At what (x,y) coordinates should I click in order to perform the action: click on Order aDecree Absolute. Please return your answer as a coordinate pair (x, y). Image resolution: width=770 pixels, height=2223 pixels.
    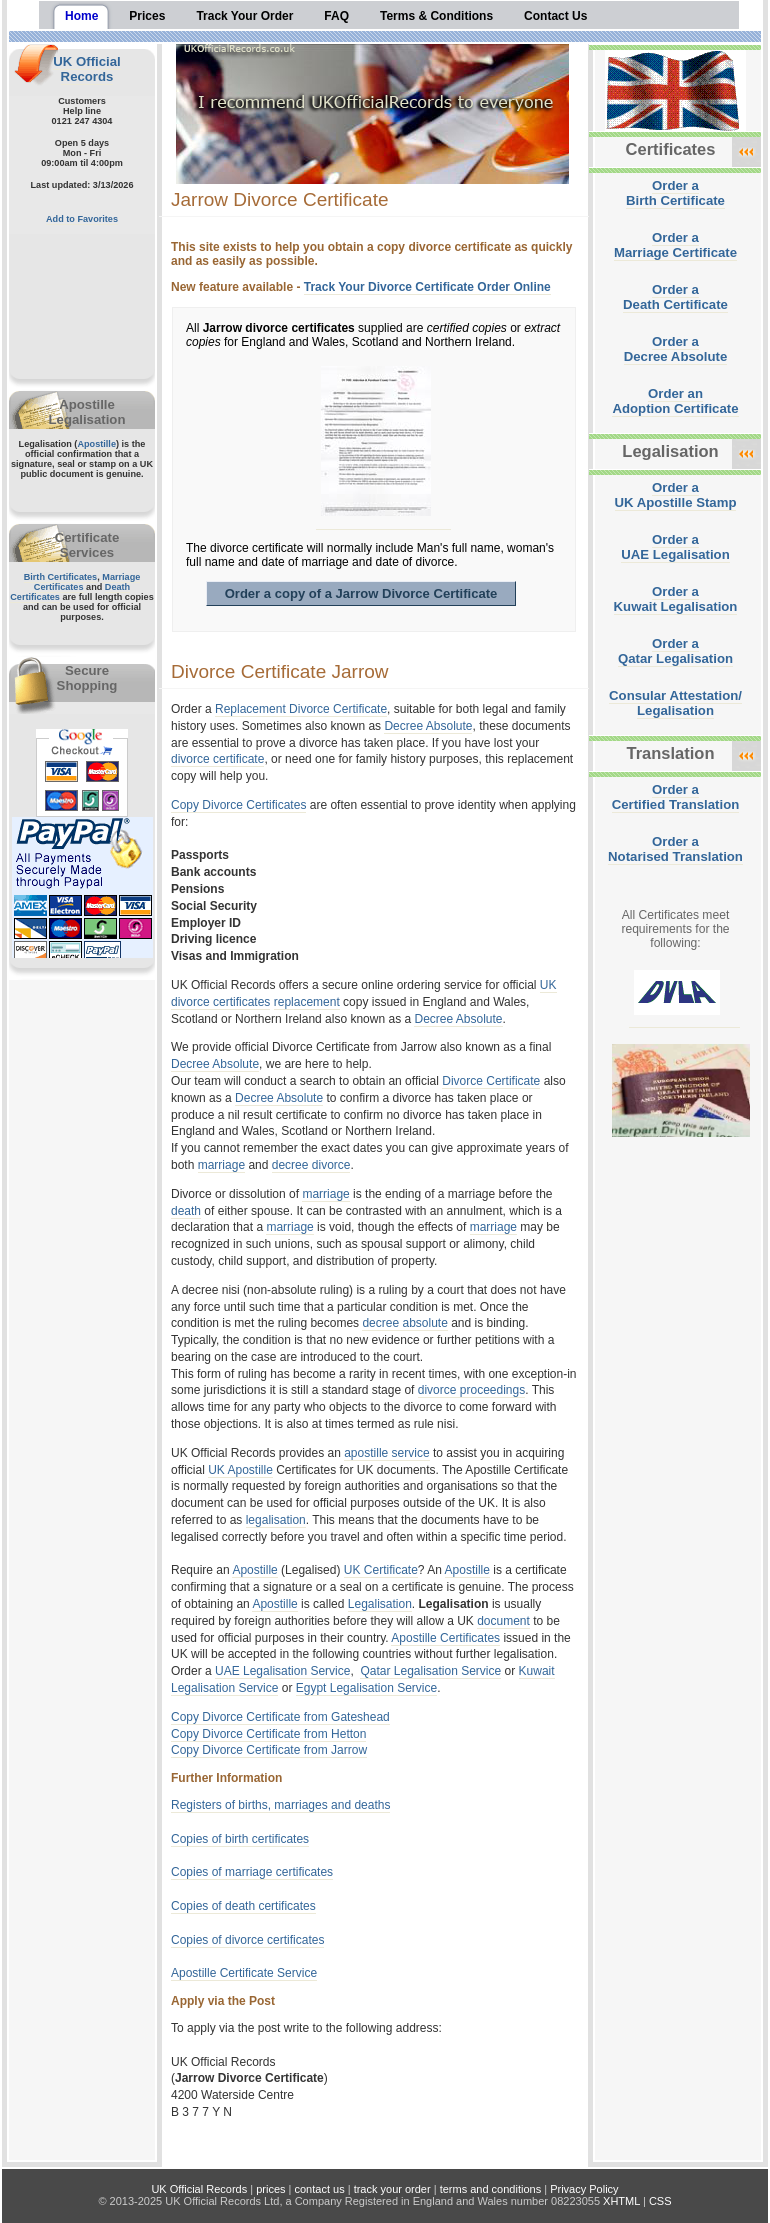
    Looking at the image, I should click on (676, 349).